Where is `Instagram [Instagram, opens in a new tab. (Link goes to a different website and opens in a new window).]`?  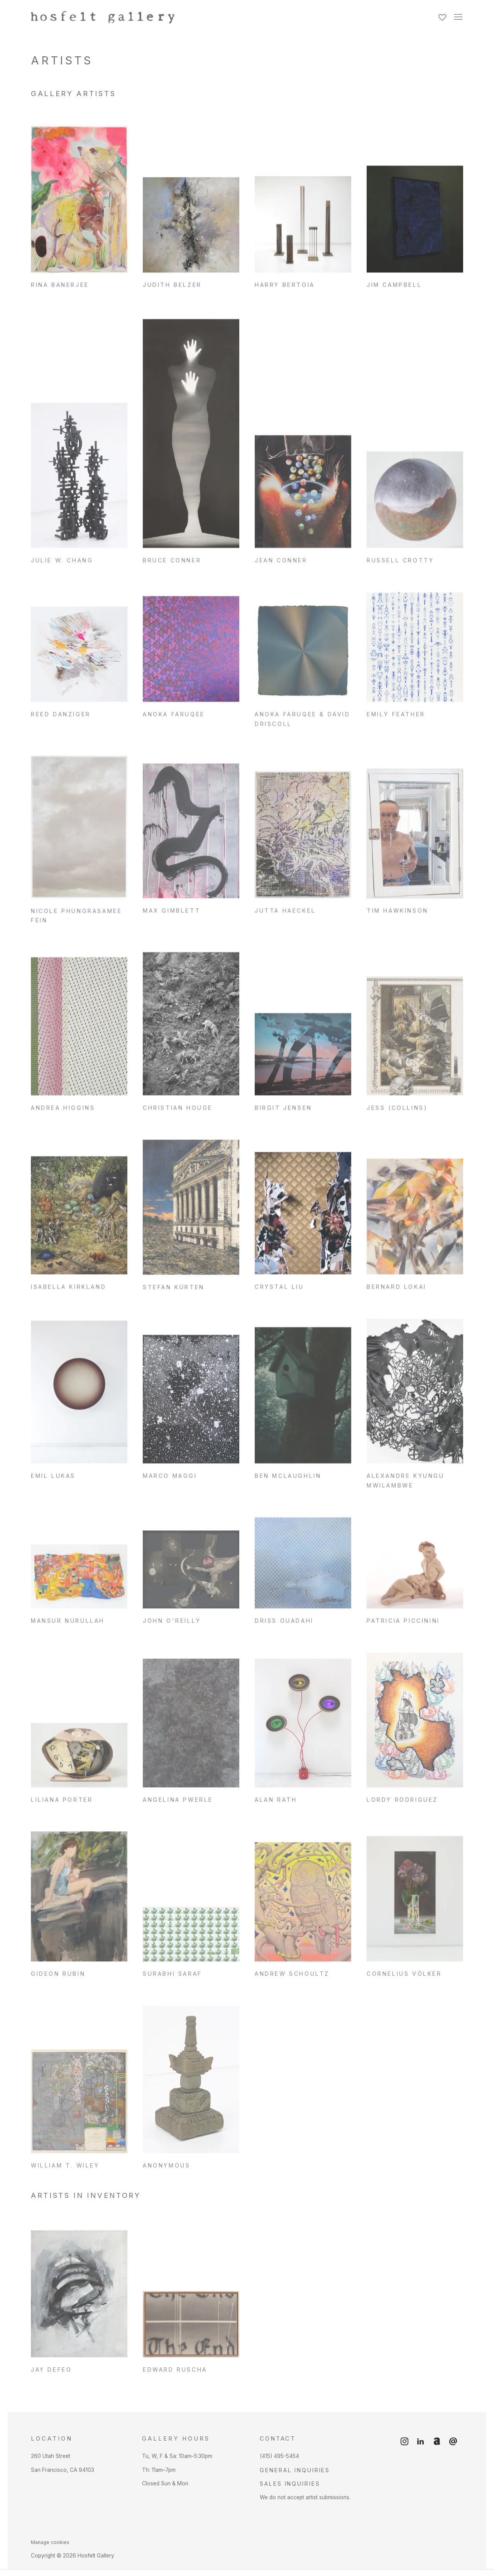
Instagram [Instagram, opens in a new tab. (Link goes to a different website and opens in a new window).] is located at coordinates (404, 2442).